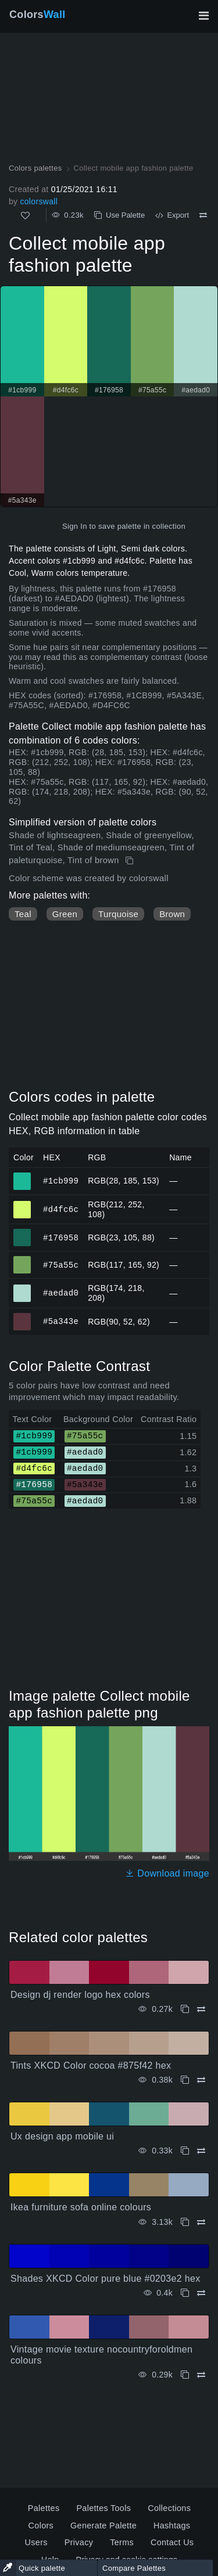 The height and width of the screenshot is (2576, 218). What do you see at coordinates (22, 1316) in the screenshot?
I see `#5a343e [#5a343e HEX color]` at bounding box center [22, 1316].